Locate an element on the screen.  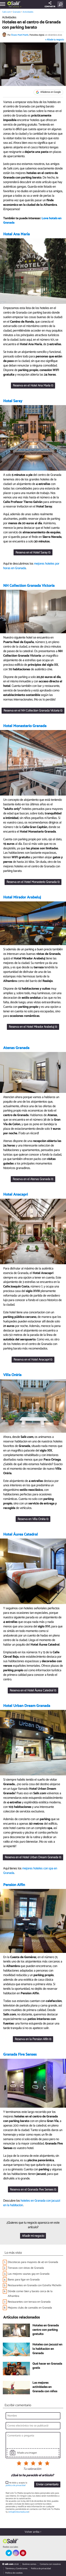
Hotel Anacapri is located at coordinates (15, 1194).